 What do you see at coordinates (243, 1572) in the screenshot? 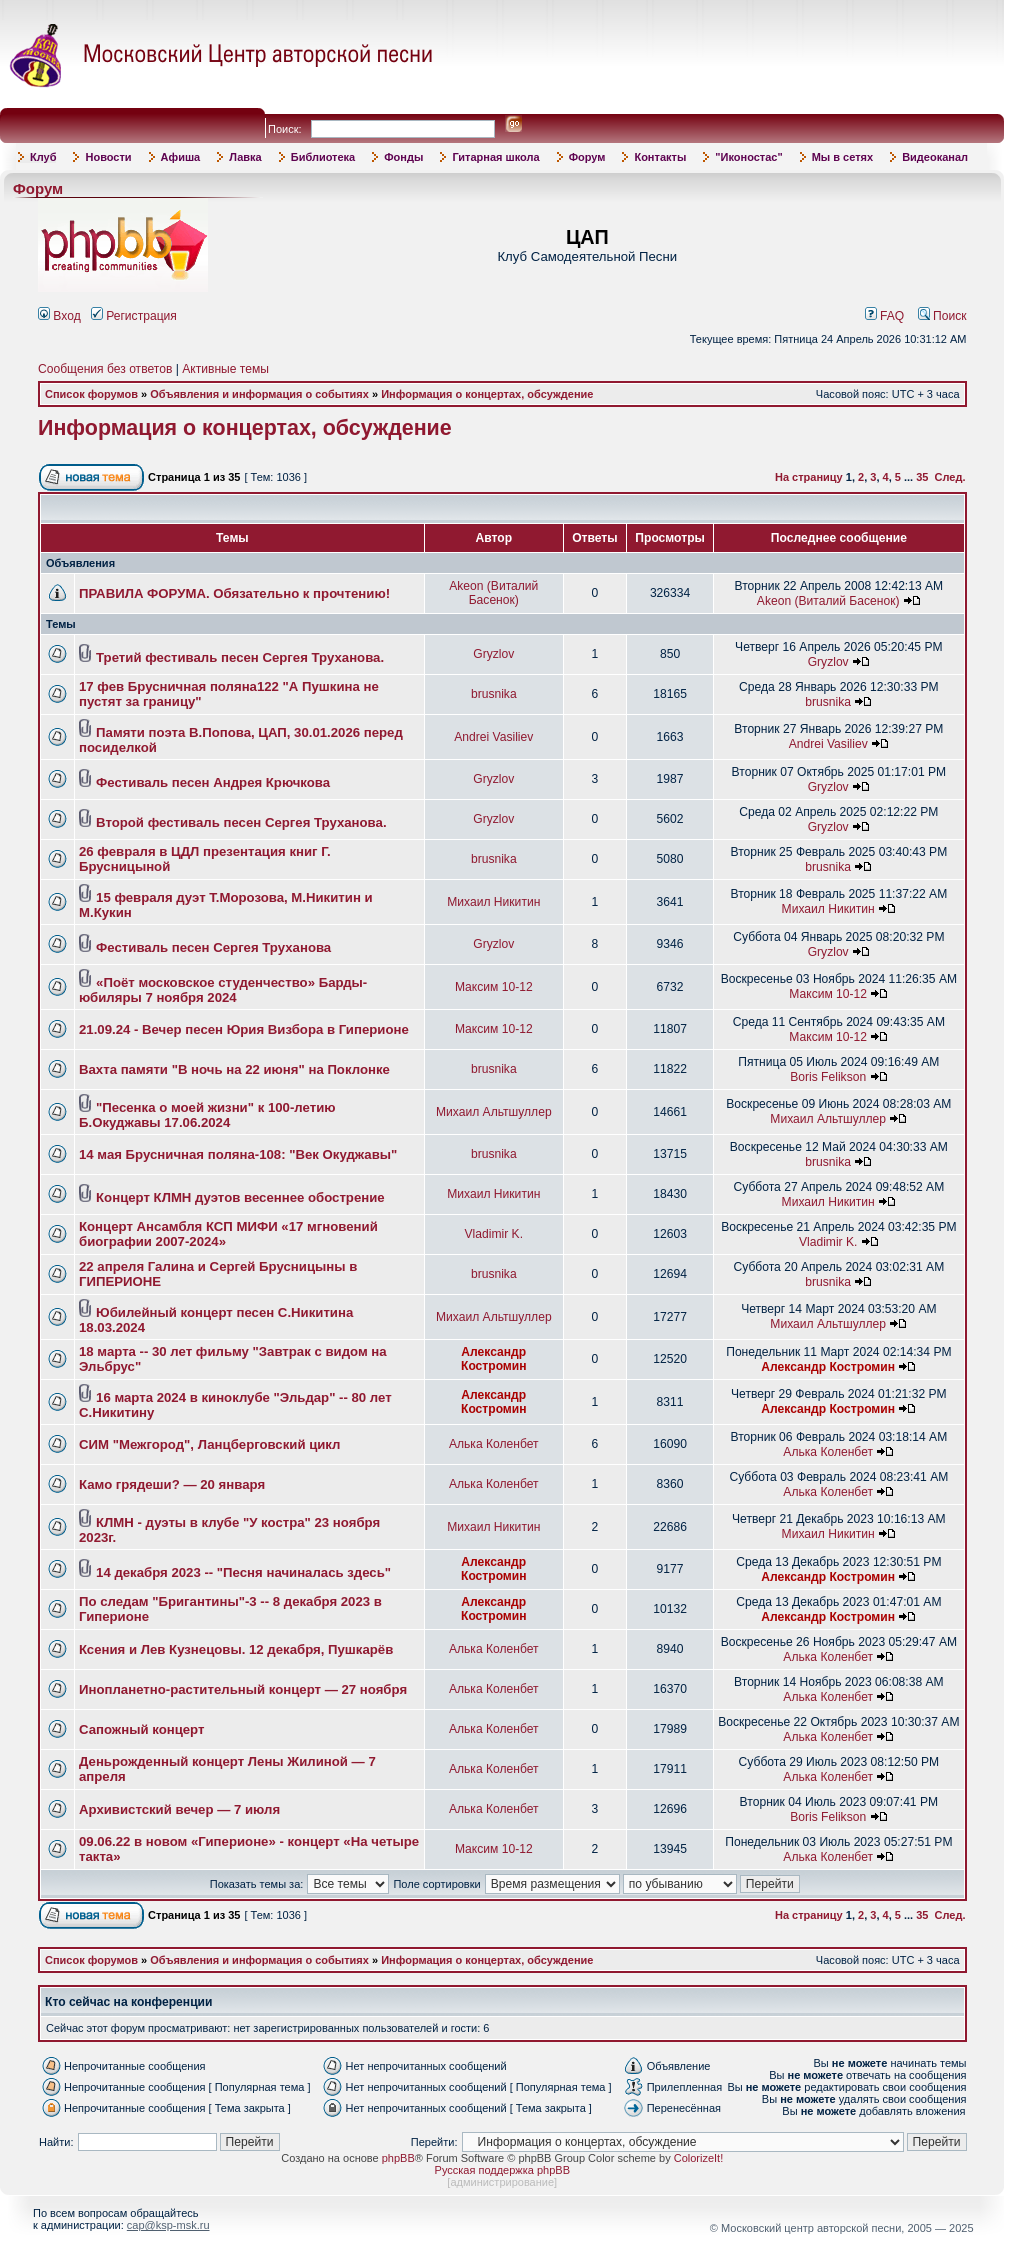
I see `14 декабря 2023 -- "Песня начиналась здесь"` at bounding box center [243, 1572].